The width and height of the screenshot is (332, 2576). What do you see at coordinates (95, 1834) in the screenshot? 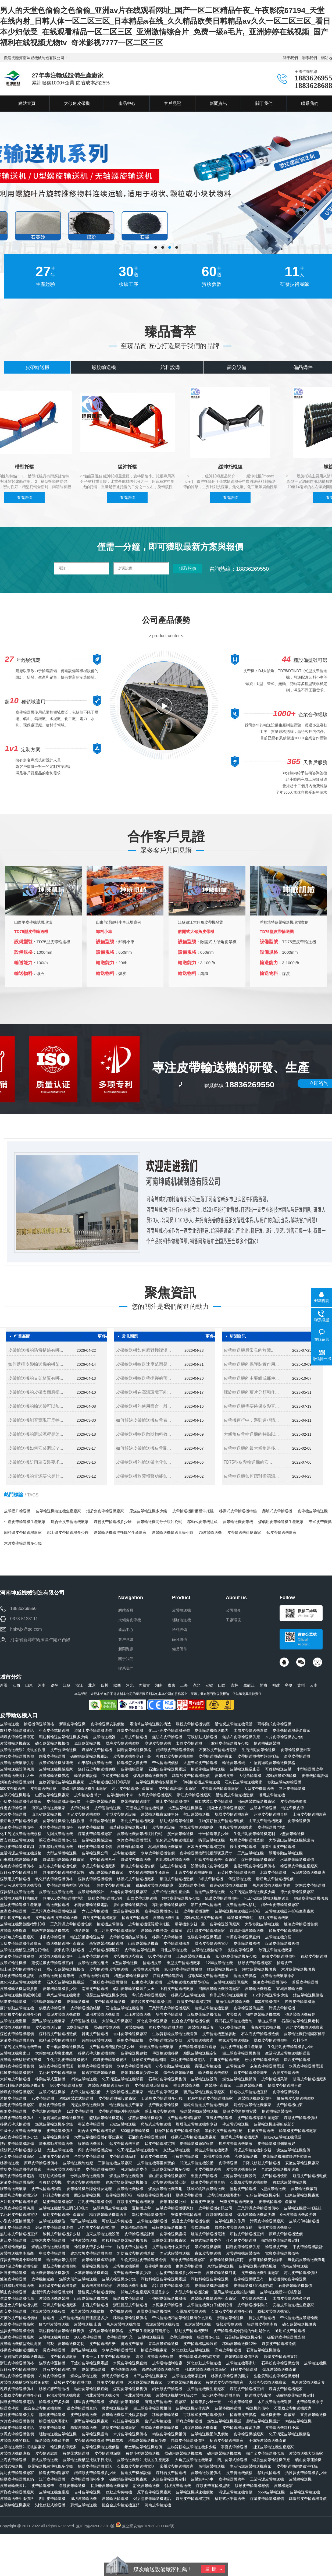
I see `煤渣皮帶輸送機廠家` at bounding box center [95, 1834].